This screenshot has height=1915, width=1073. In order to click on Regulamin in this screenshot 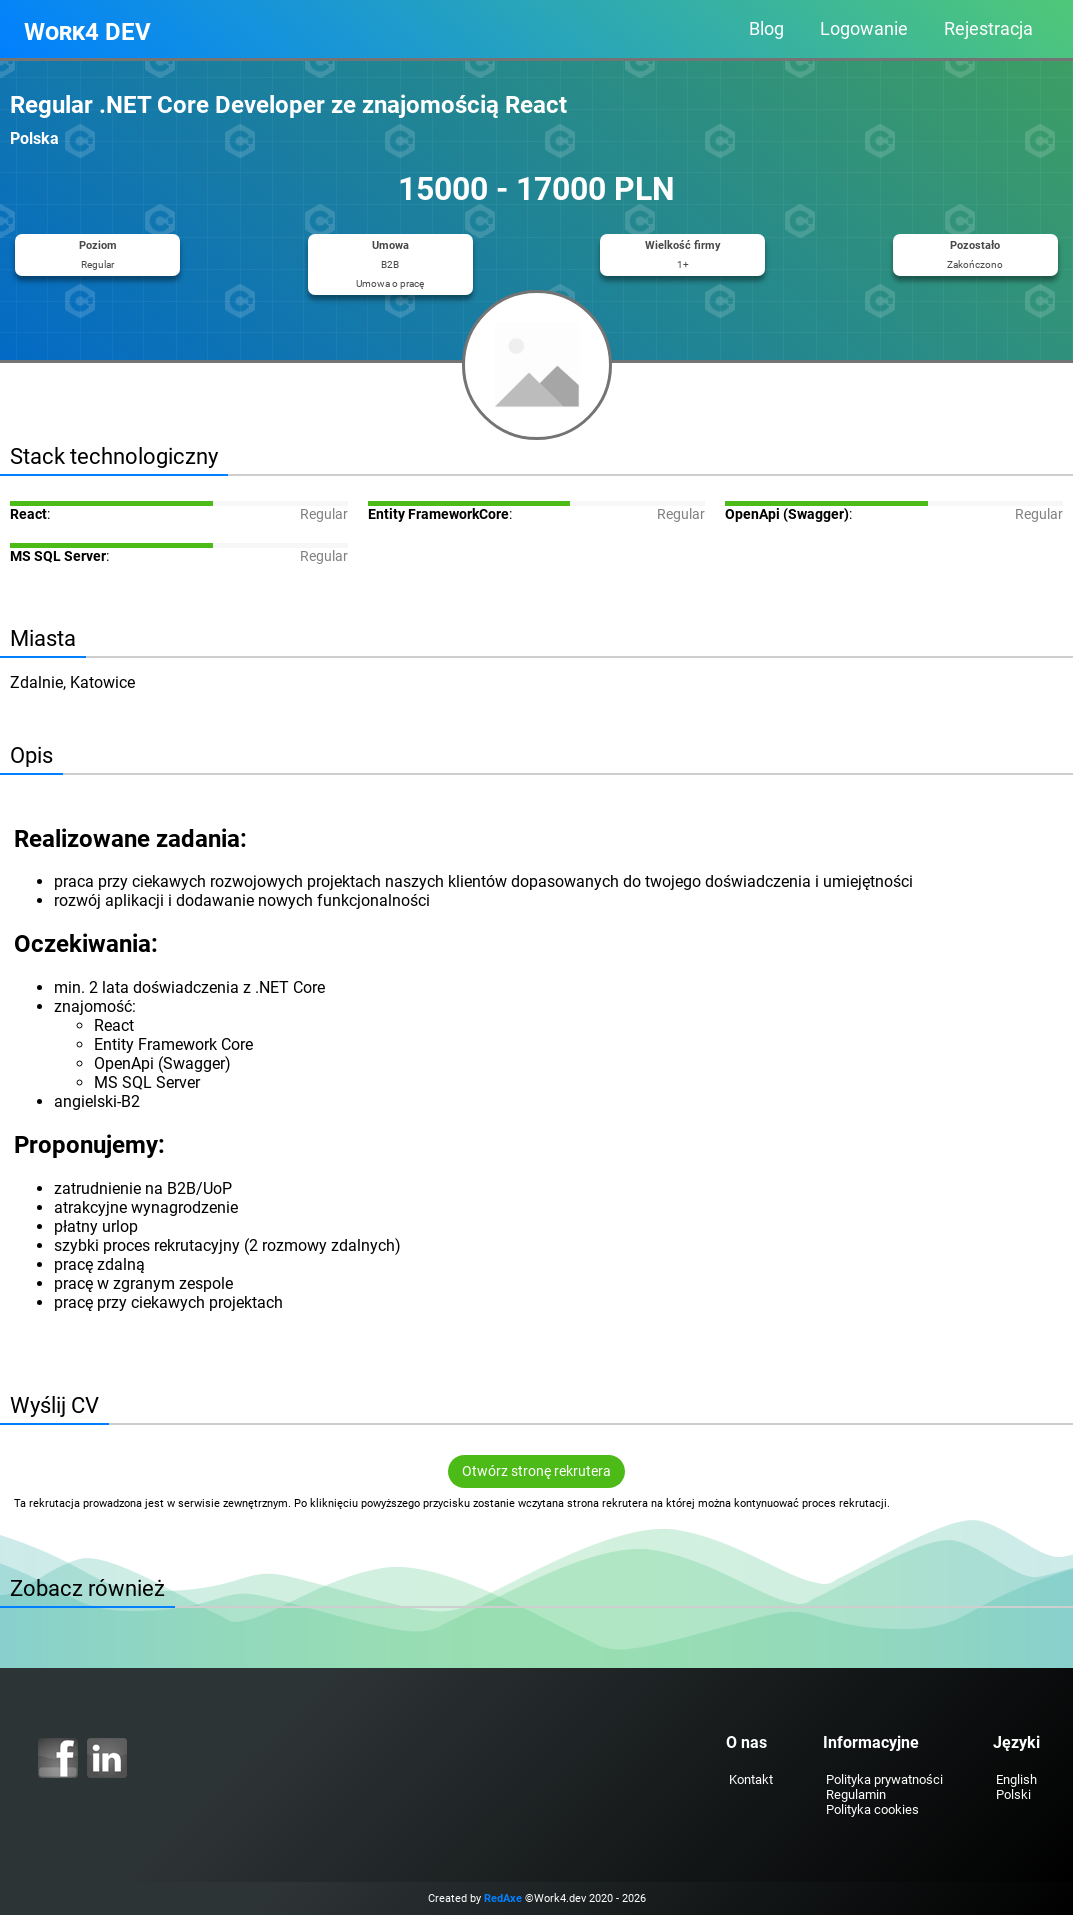, I will do `click(856, 1794)`.